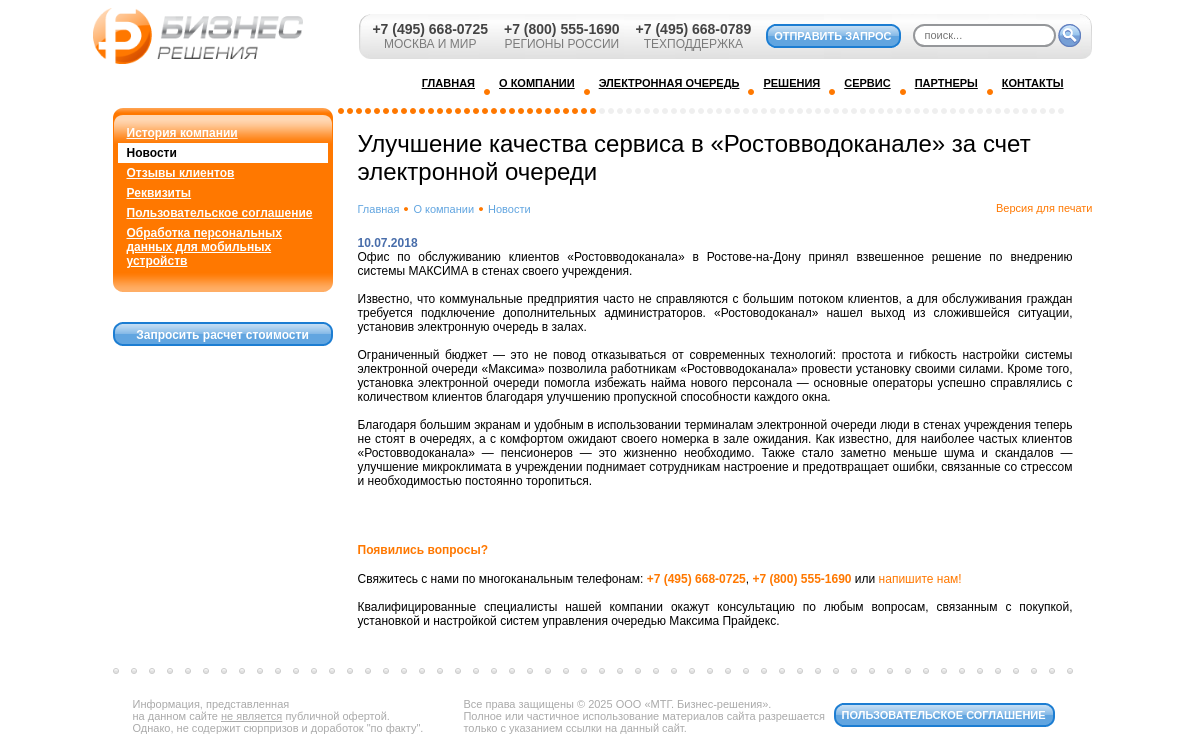 The width and height of the screenshot is (1185, 754). What do you see at coordinates (181, 173) in the screenshot?
I see `Отзывы клиентов` at bounding box center [181, 173].